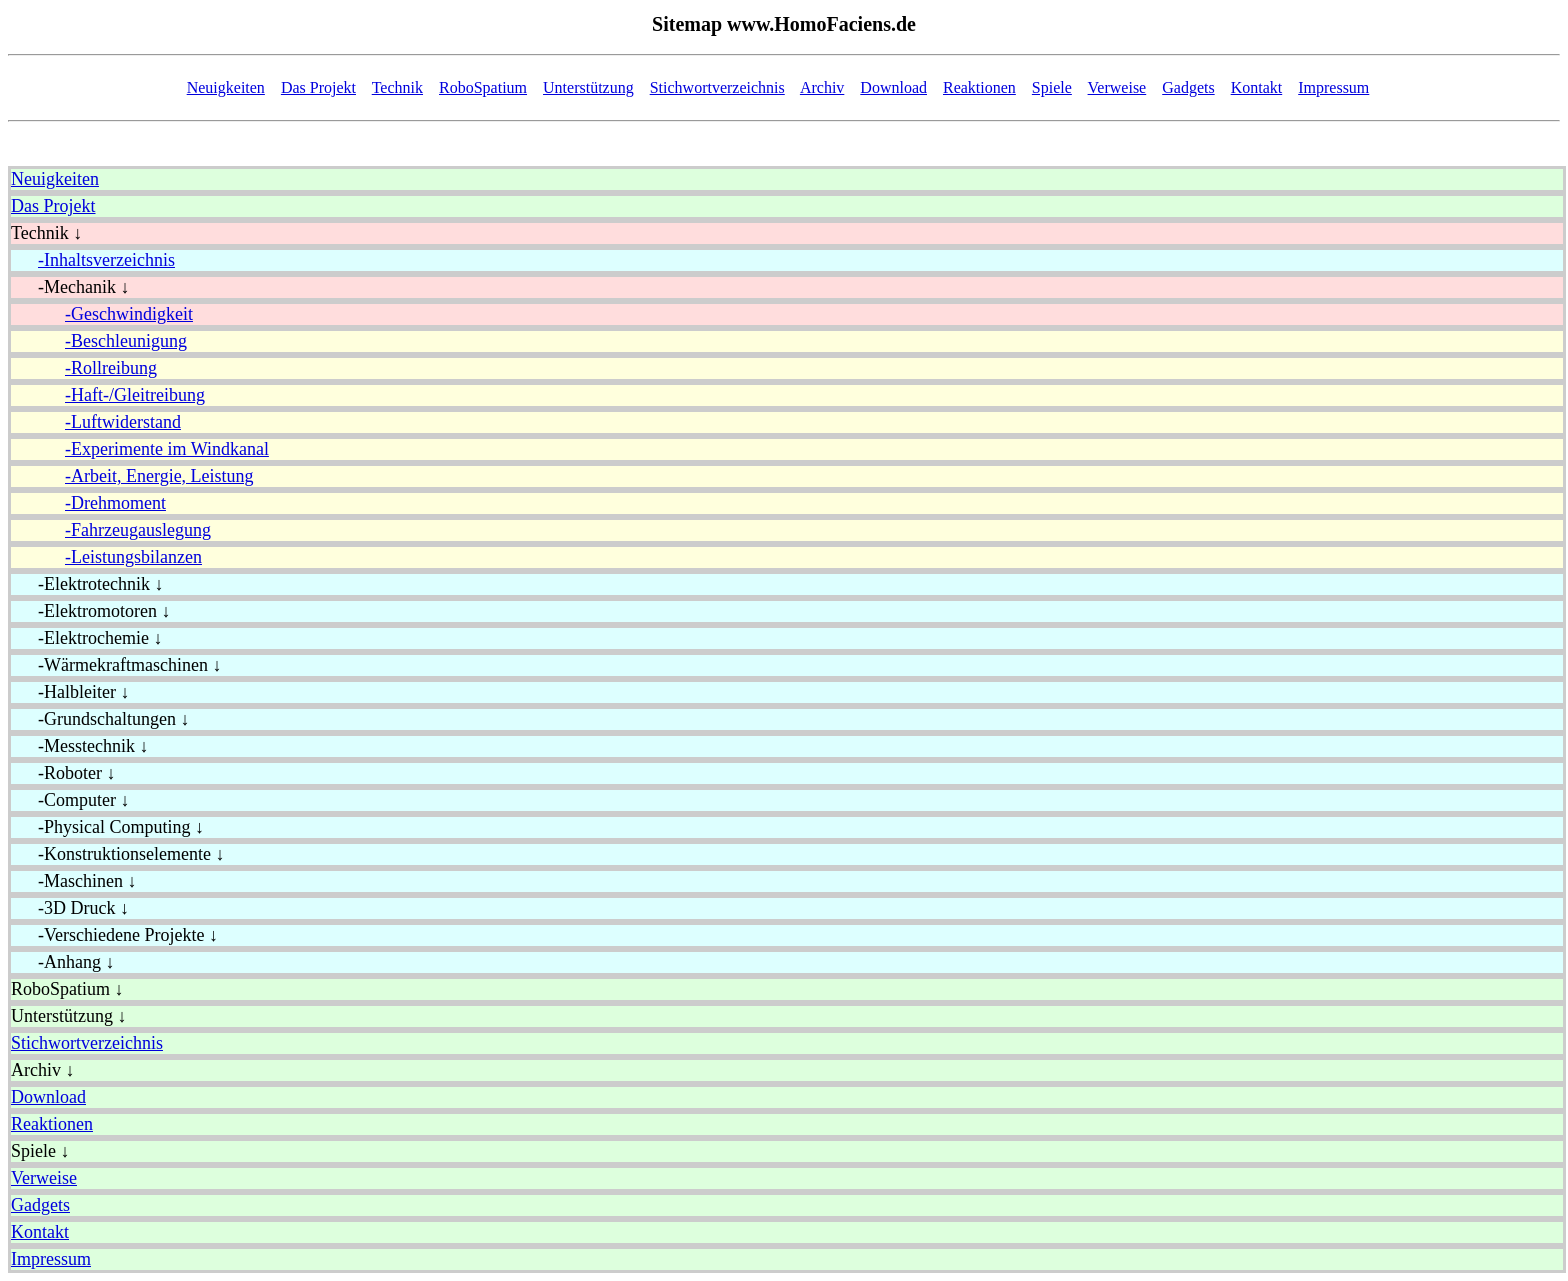  What do you see at coordinates (90, 611) in the screenshot?
I see `-Elektromotoren ↓` at bounding box center [90, 611].